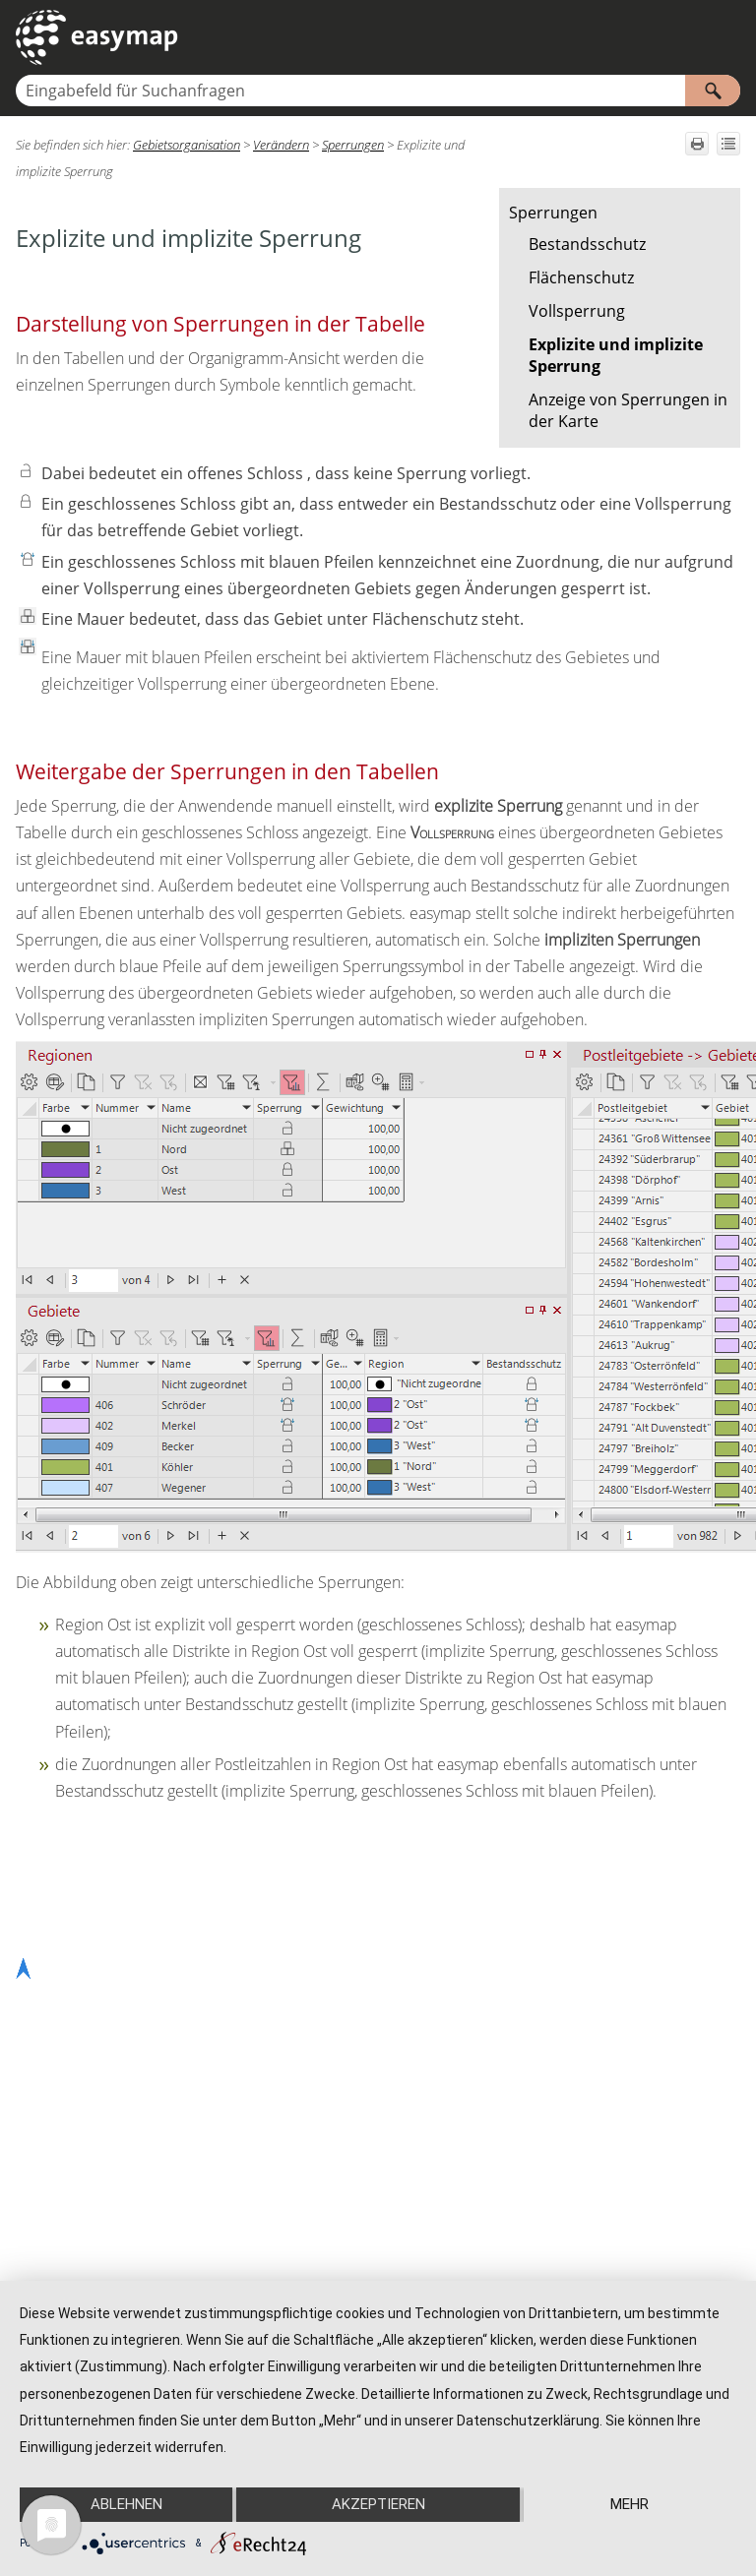 The width and height of the screenshot is (756, 2576). I want to click on mehr, so click(629, 2504).